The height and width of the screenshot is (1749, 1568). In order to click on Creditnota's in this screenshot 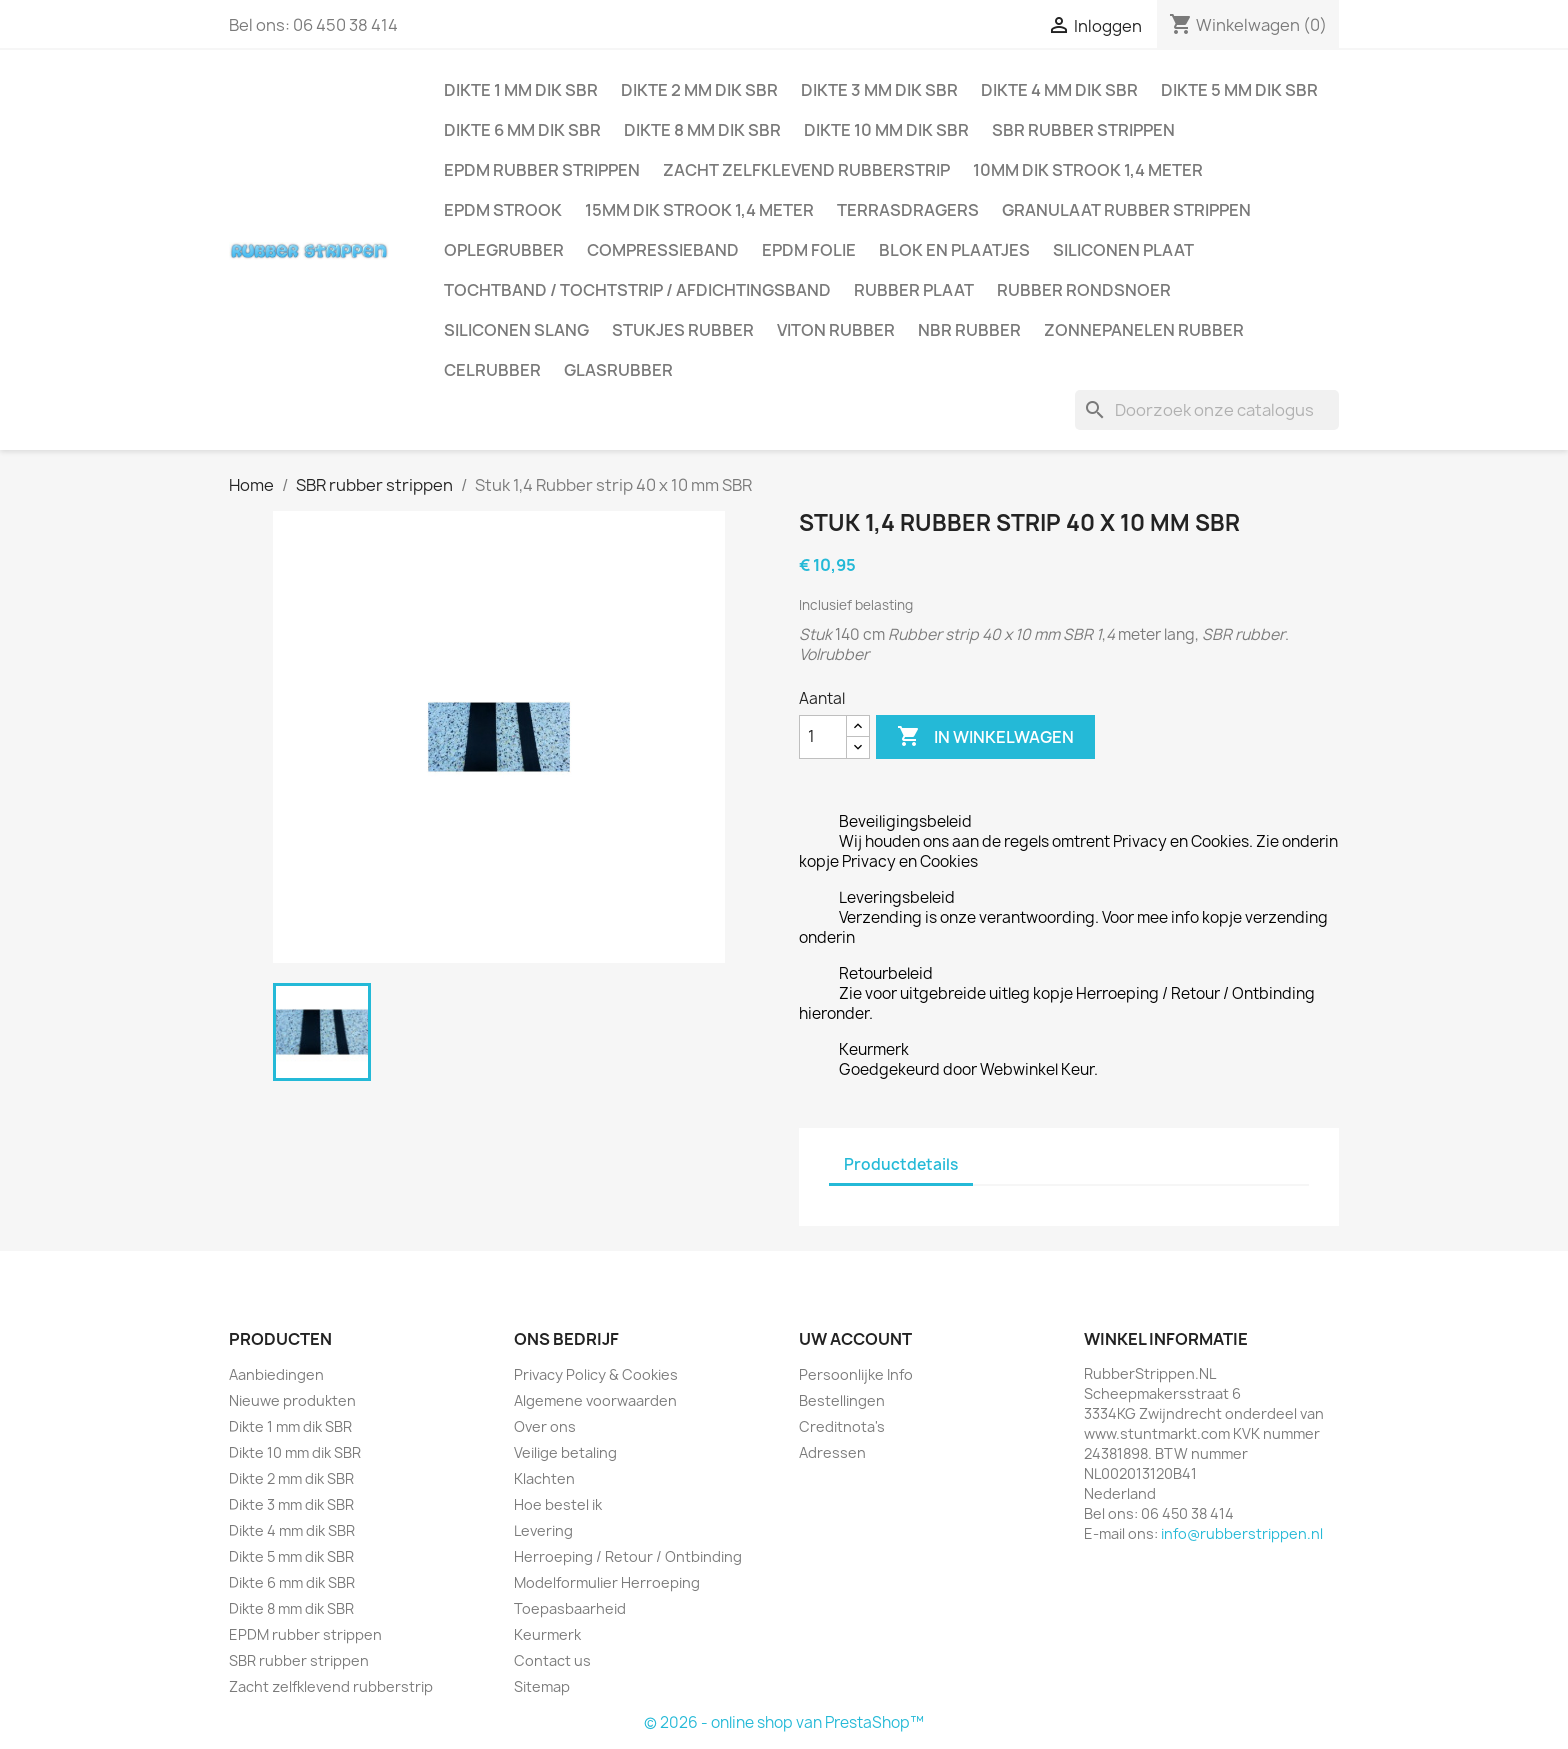, I will do `click(842, 1426)`.